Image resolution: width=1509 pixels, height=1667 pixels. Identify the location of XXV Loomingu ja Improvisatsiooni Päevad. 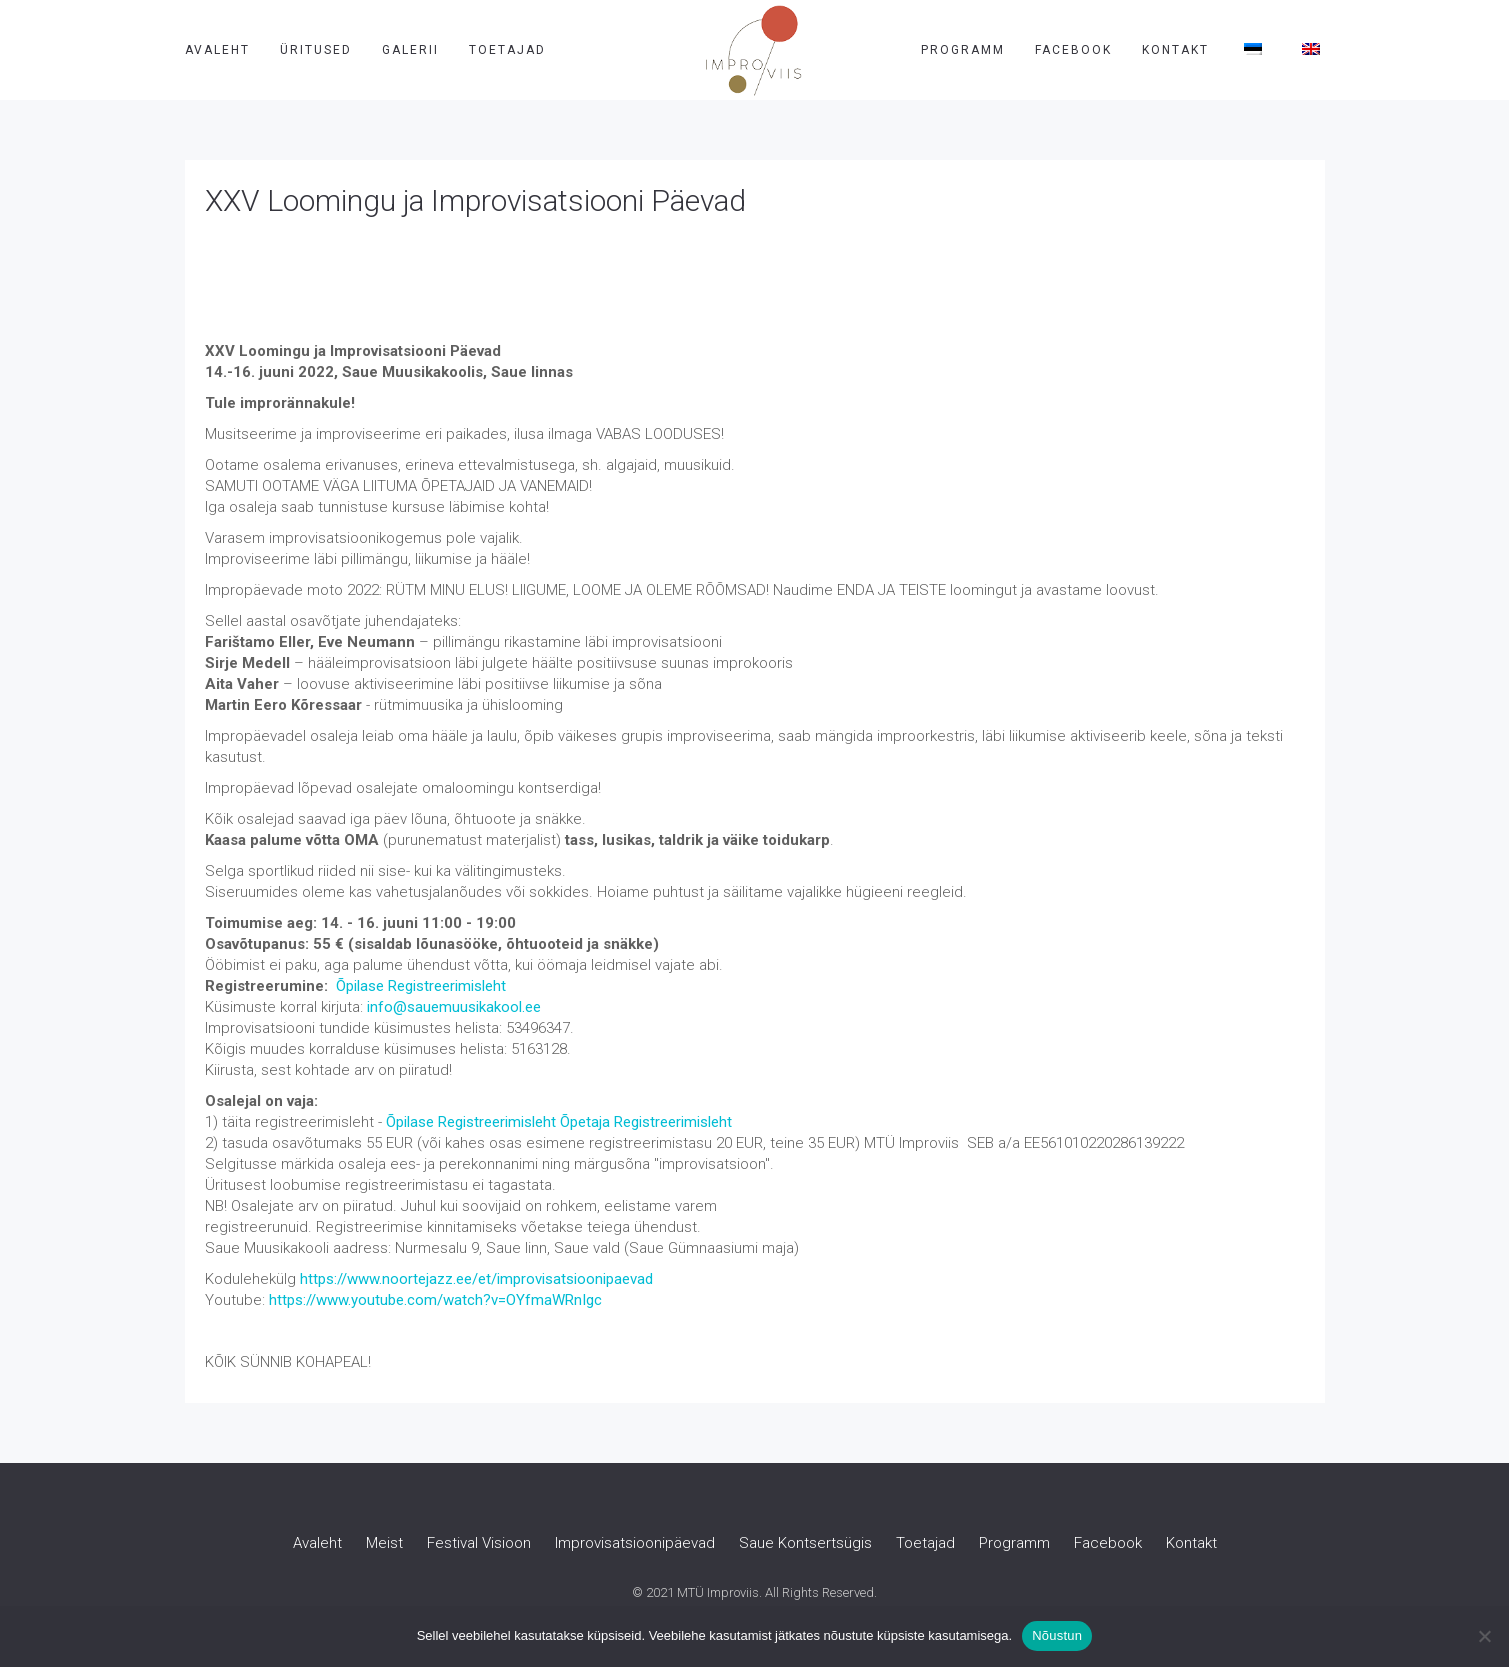
(475, 200).